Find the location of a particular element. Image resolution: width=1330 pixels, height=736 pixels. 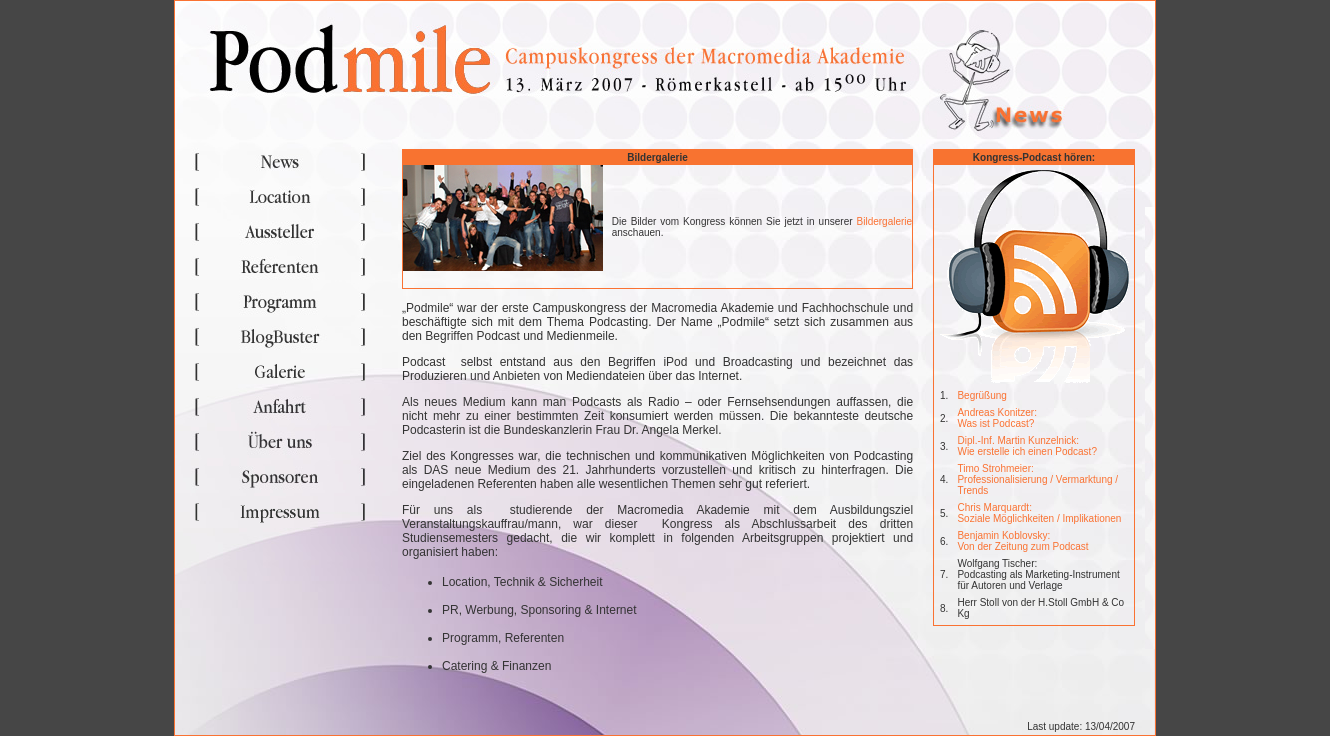

Begrüßung is located at coordinates (981, 395).